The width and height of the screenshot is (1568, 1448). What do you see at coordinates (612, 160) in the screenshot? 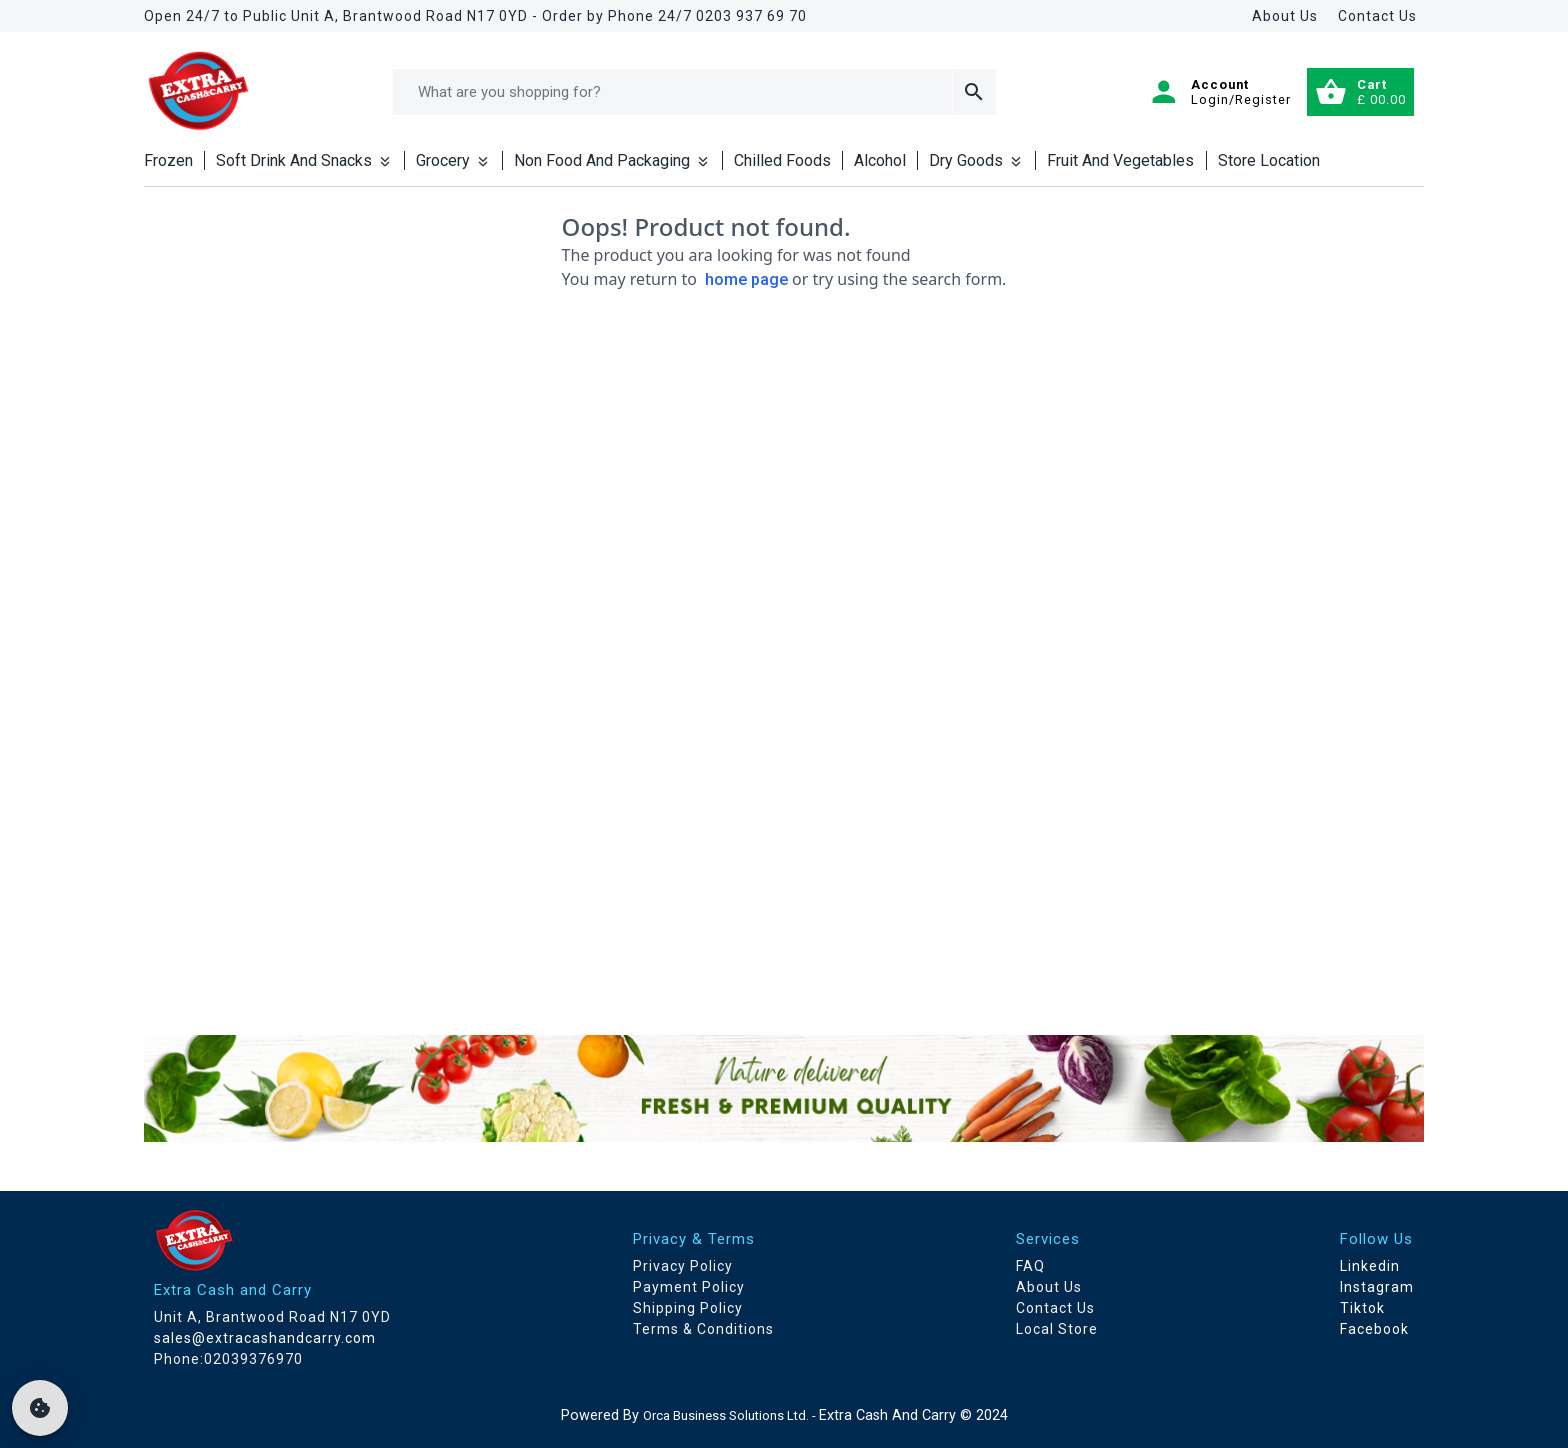
I see `Non Food And Packaging` at bounding box center [612, 160].